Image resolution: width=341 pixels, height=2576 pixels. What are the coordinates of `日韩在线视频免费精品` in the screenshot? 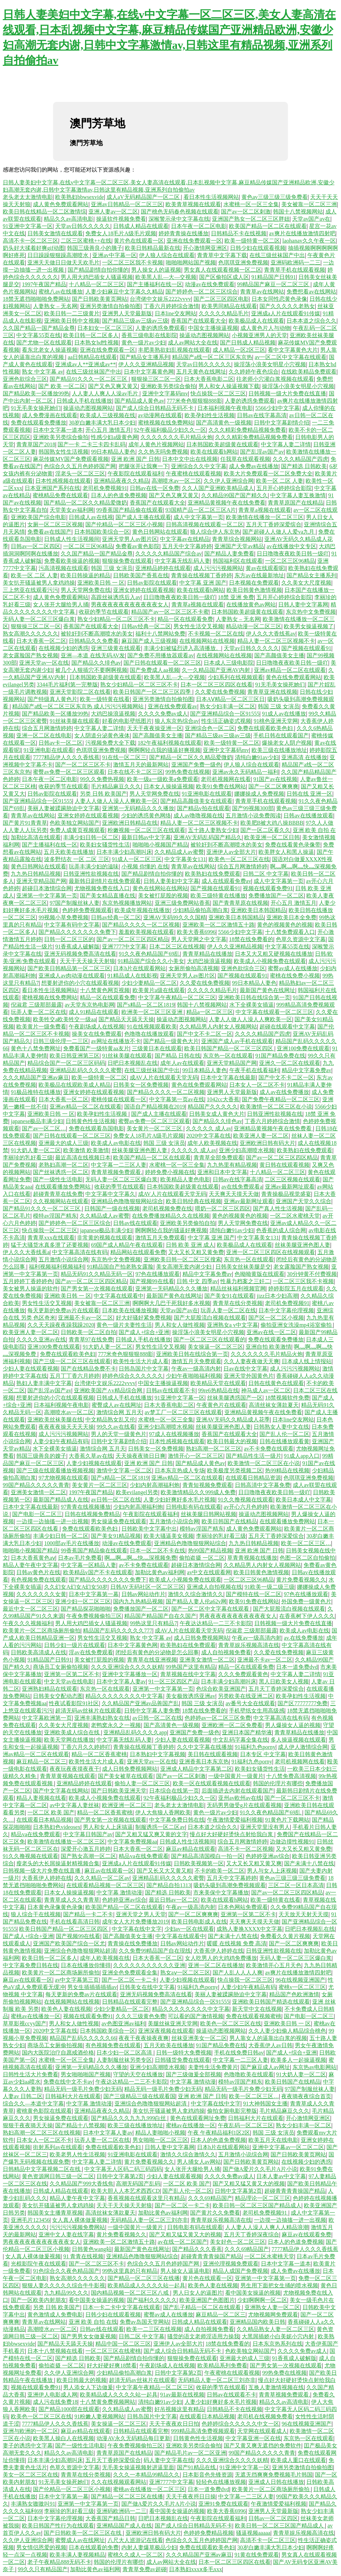 It's located at (92, 1514).